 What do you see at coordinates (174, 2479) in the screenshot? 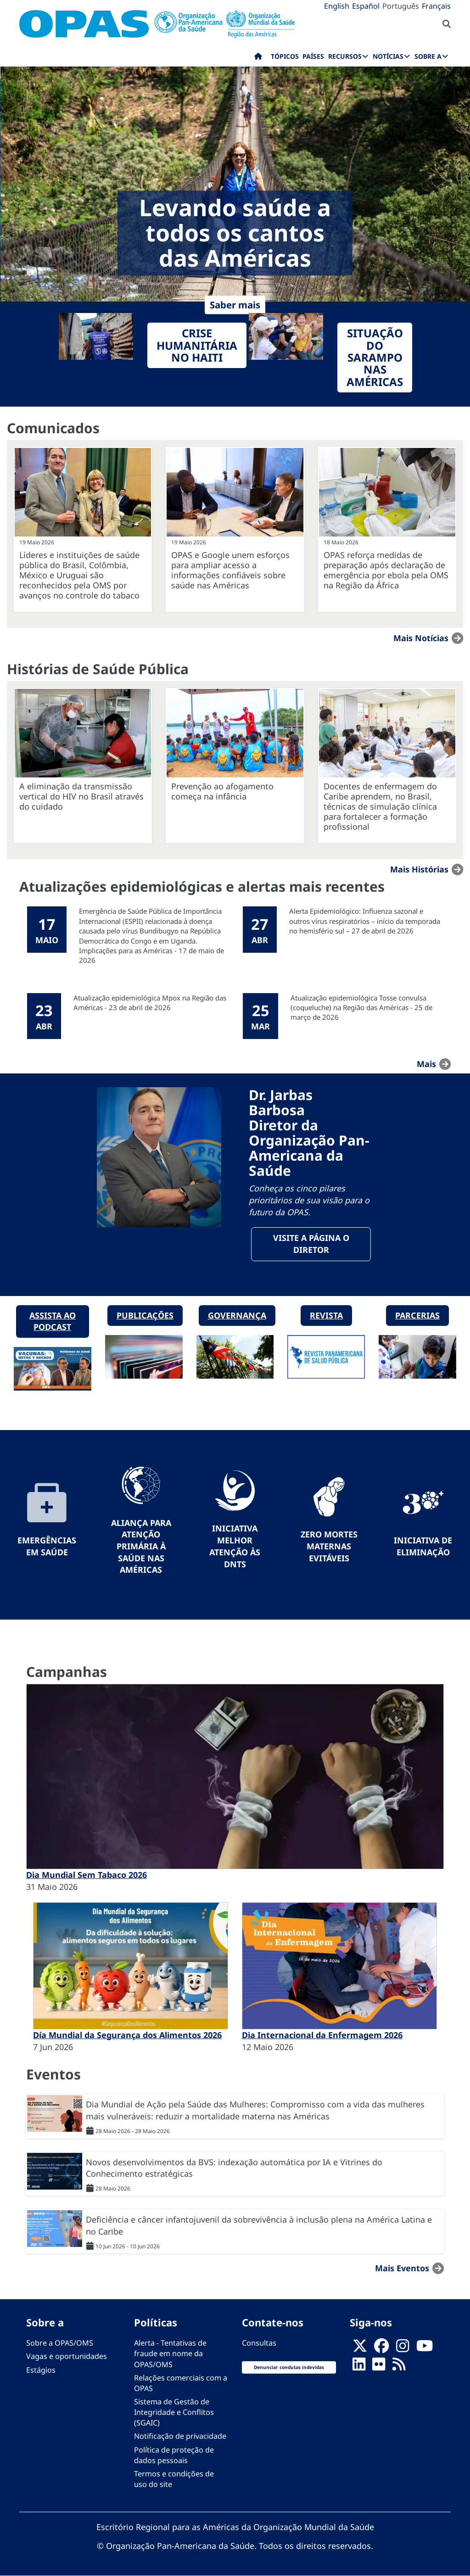
I see `Termos e condições de uso do site` at bounding box center [174, 2479].